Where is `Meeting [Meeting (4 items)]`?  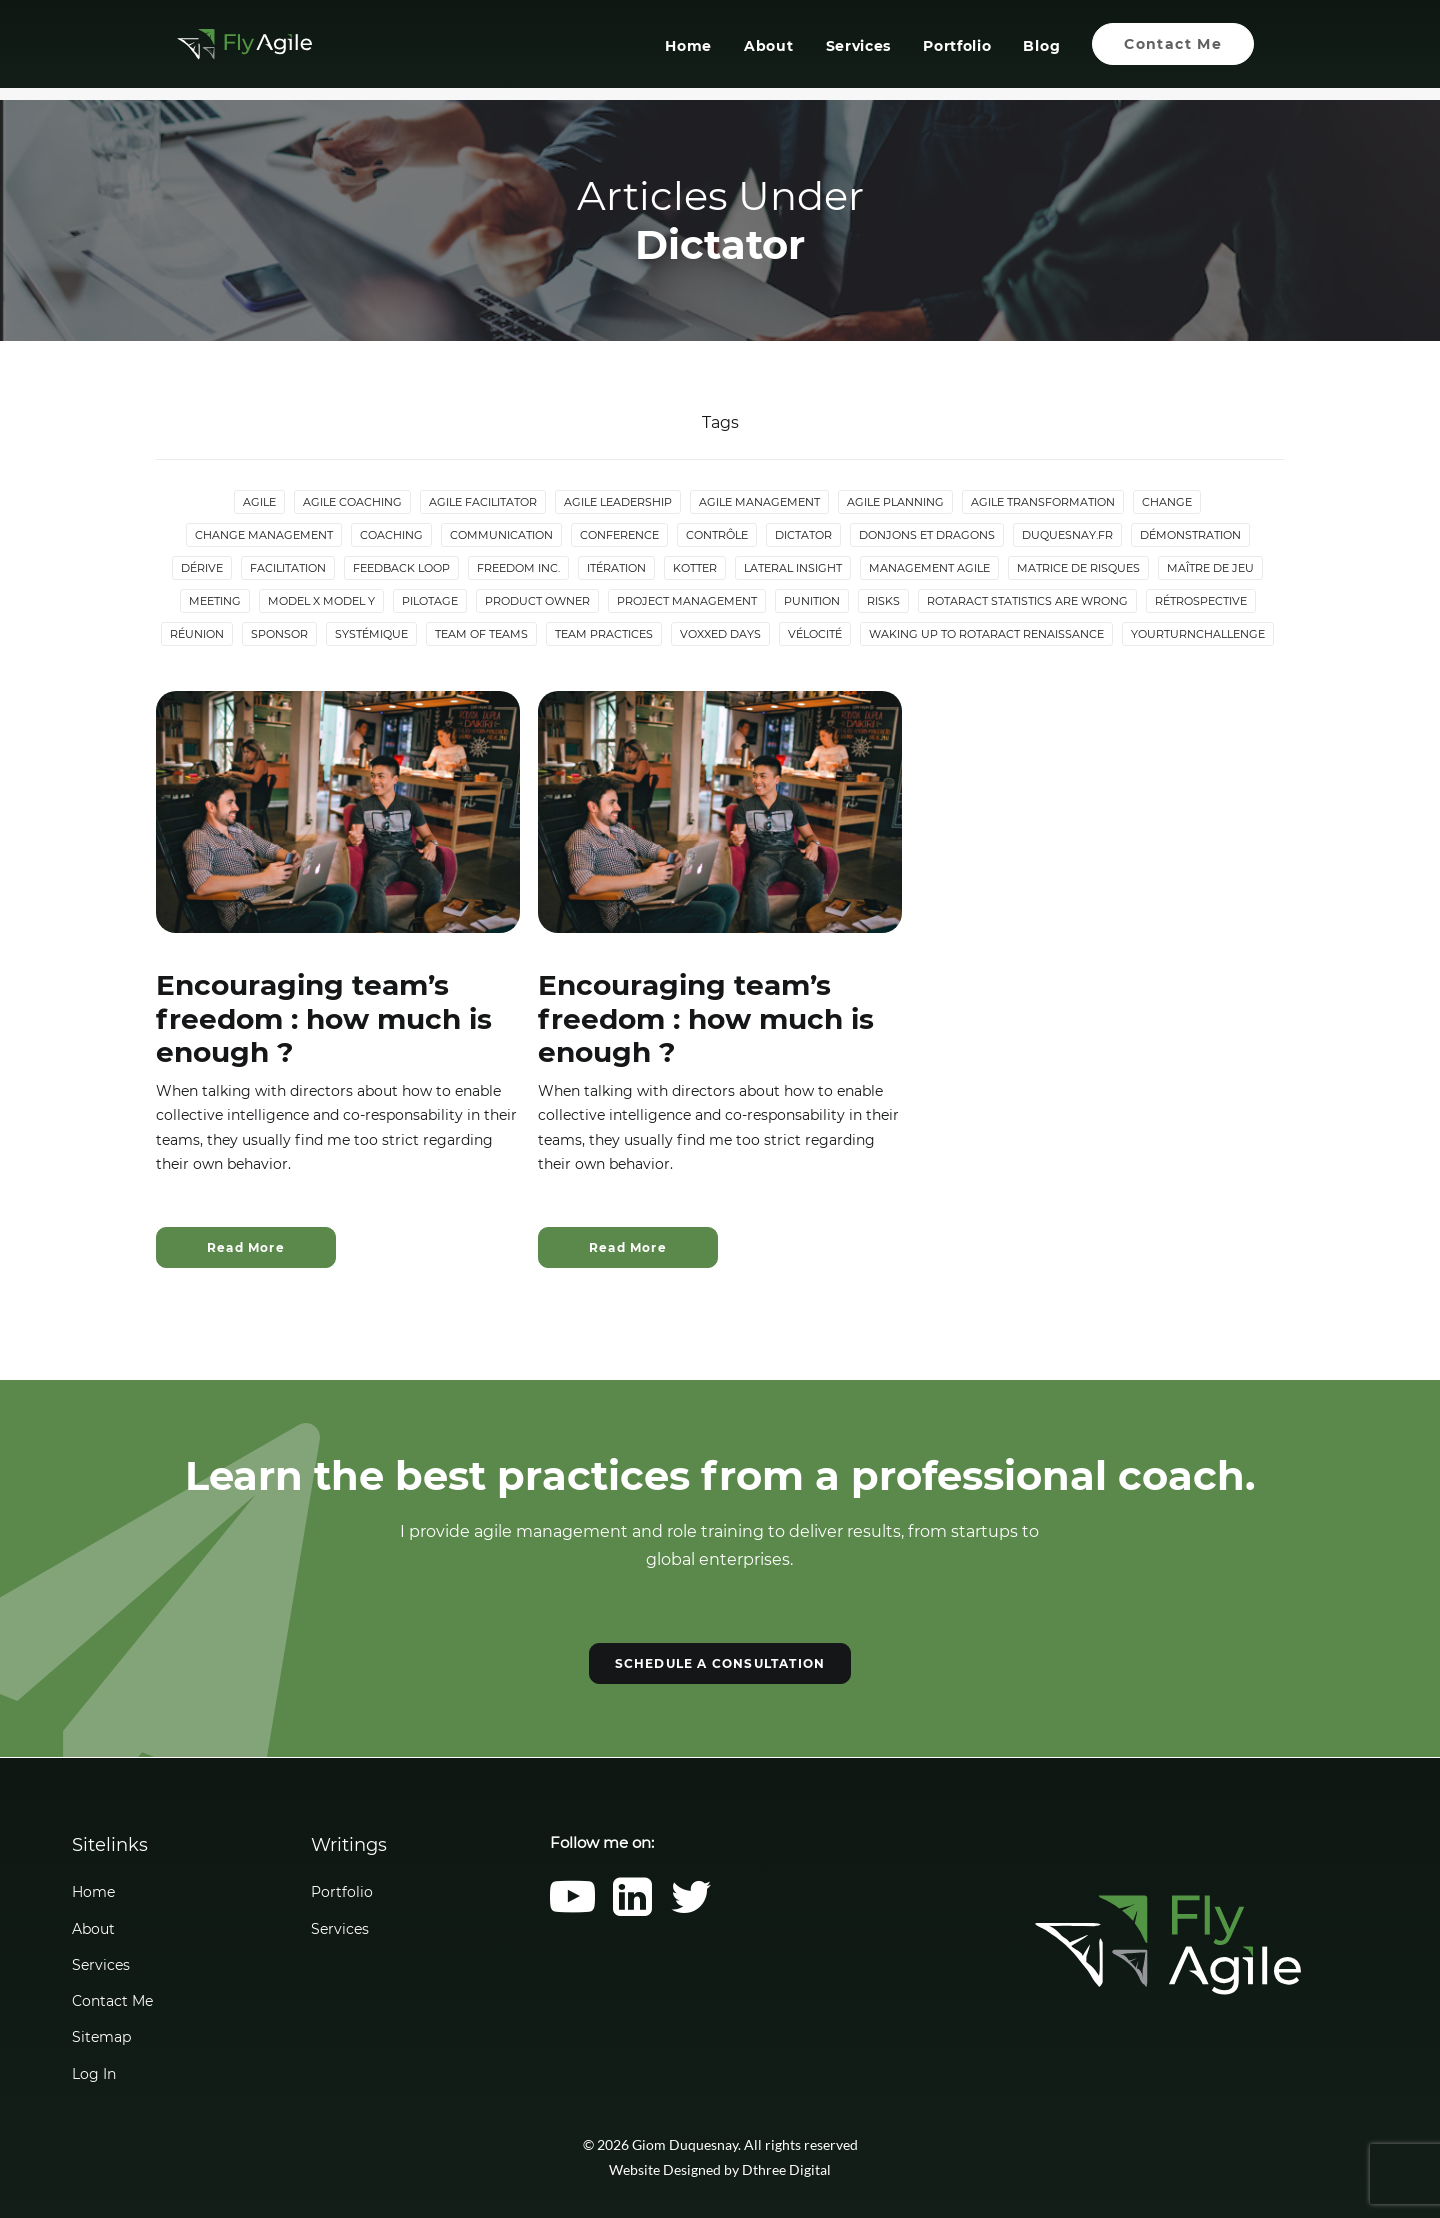 Meeting [Meeting (4 items)] is located at coordinates (215, 602).